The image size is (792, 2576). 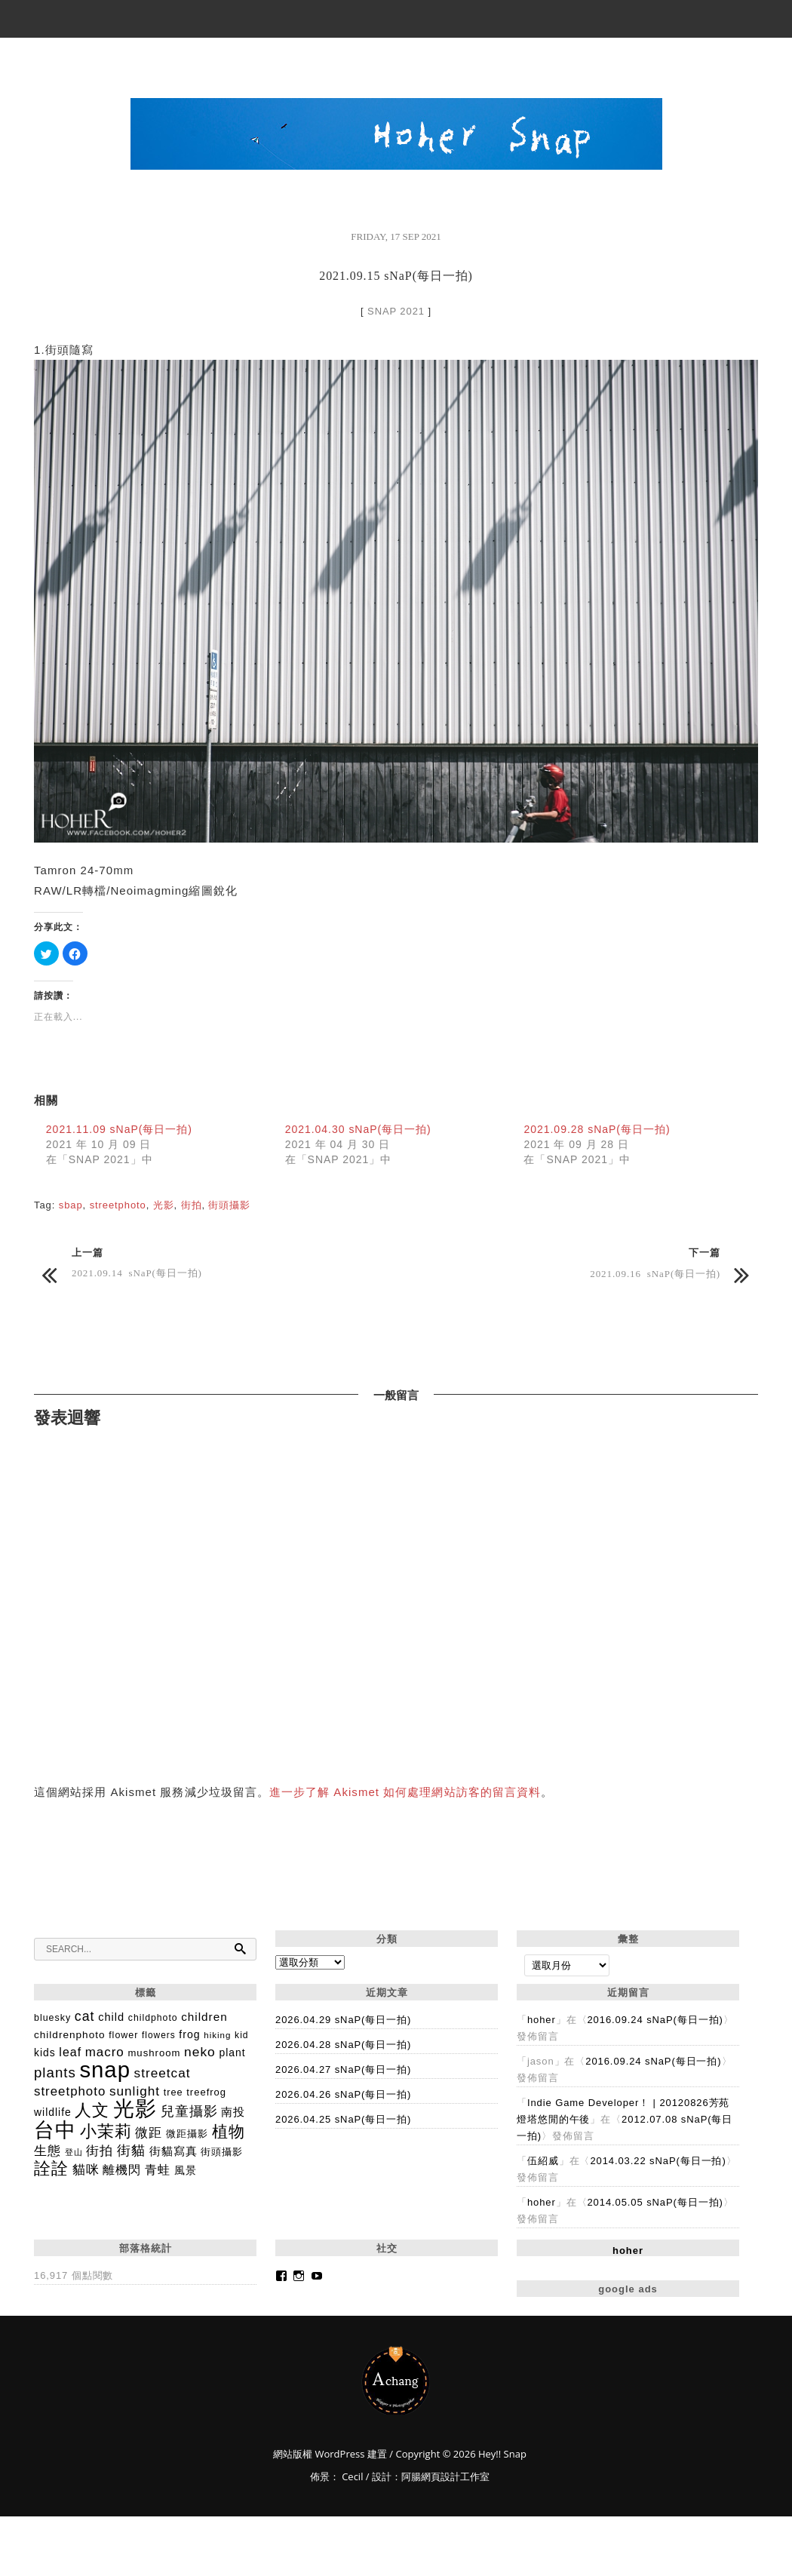 I want to click on 微距攝影 [微距攝影 (160 個項目)], so click(x=187, y=2133).